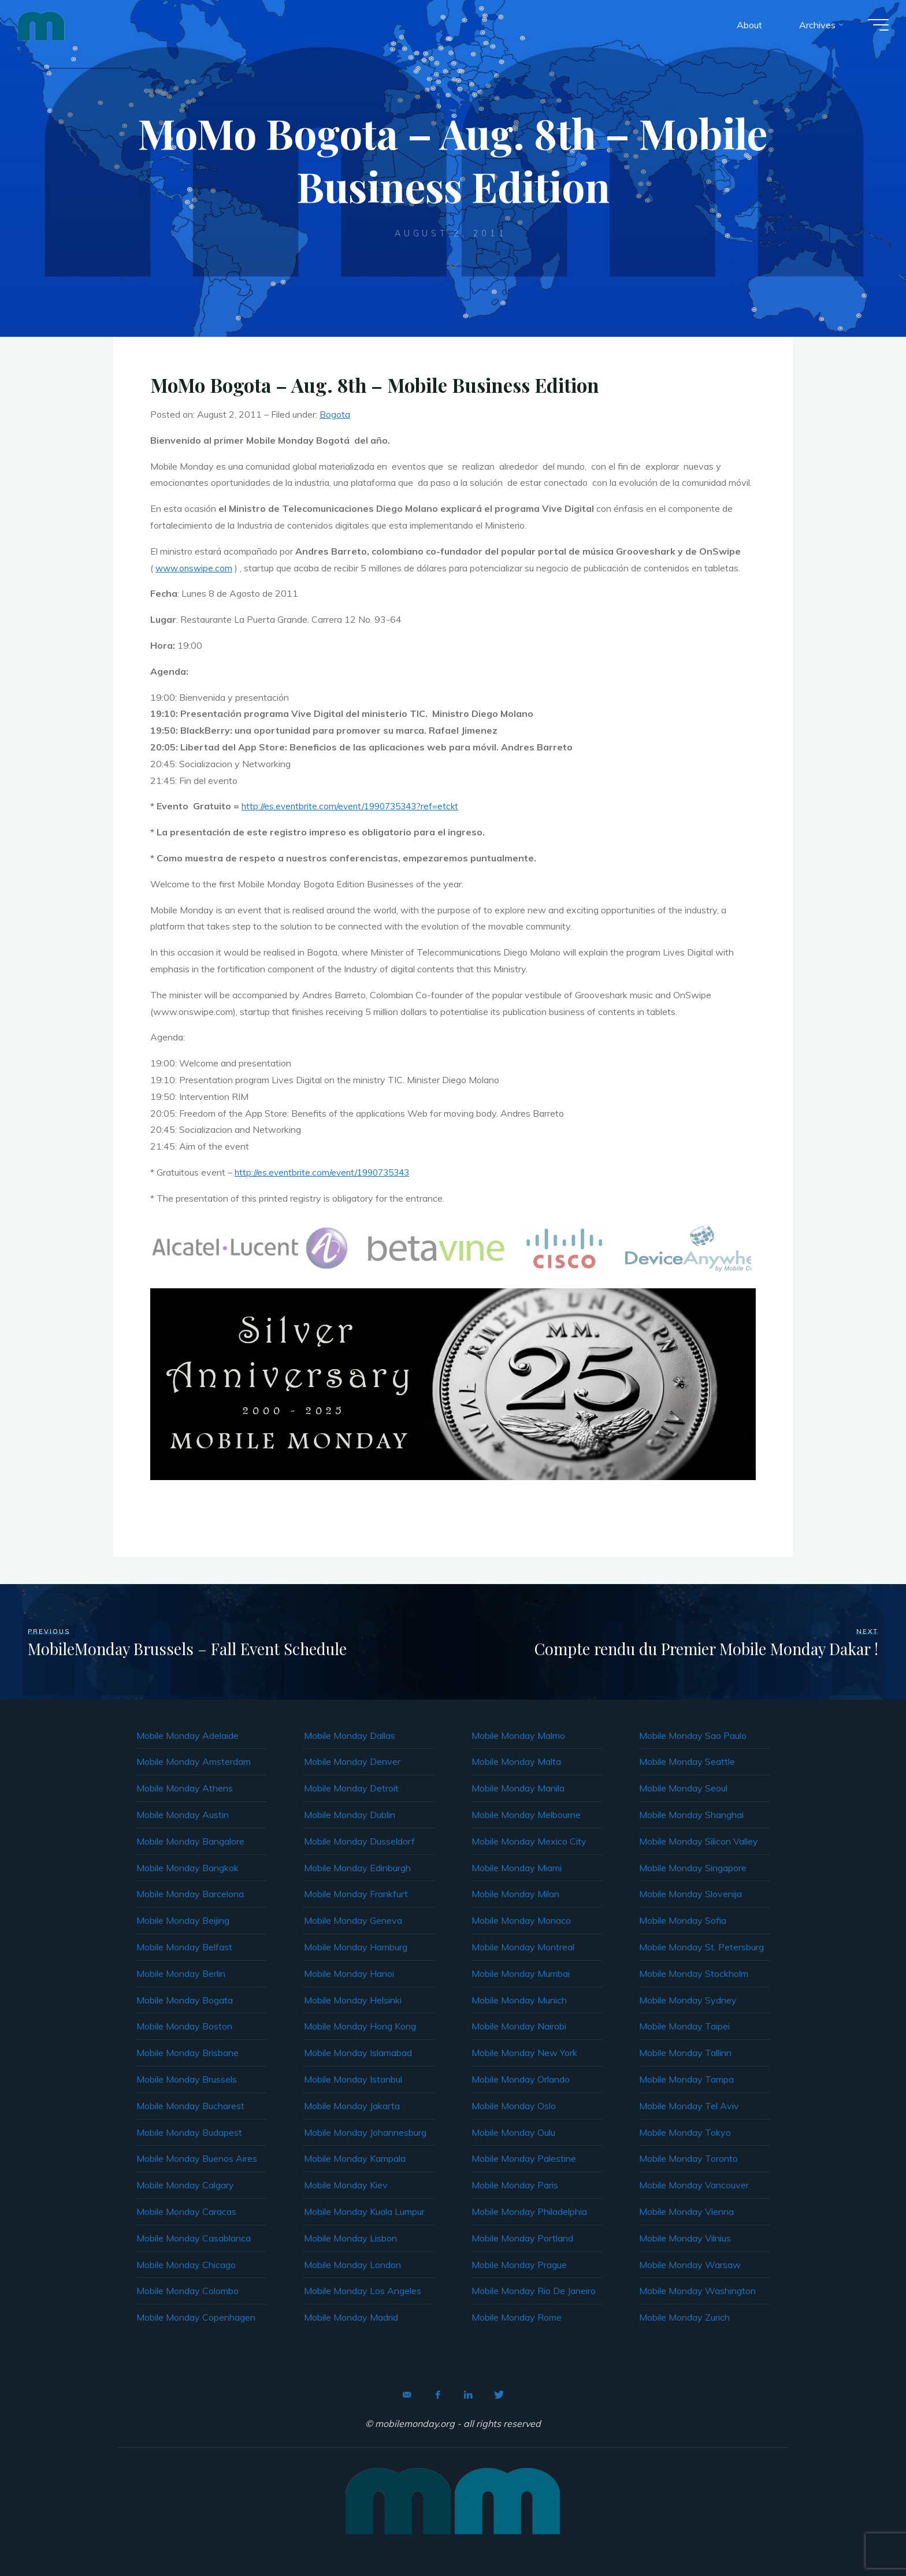 The image size is (906, 2576). What do you see at coordinates (195, 568) in the screenshot?
I see `www.onswipe.com` at bounding box center [195, 568].